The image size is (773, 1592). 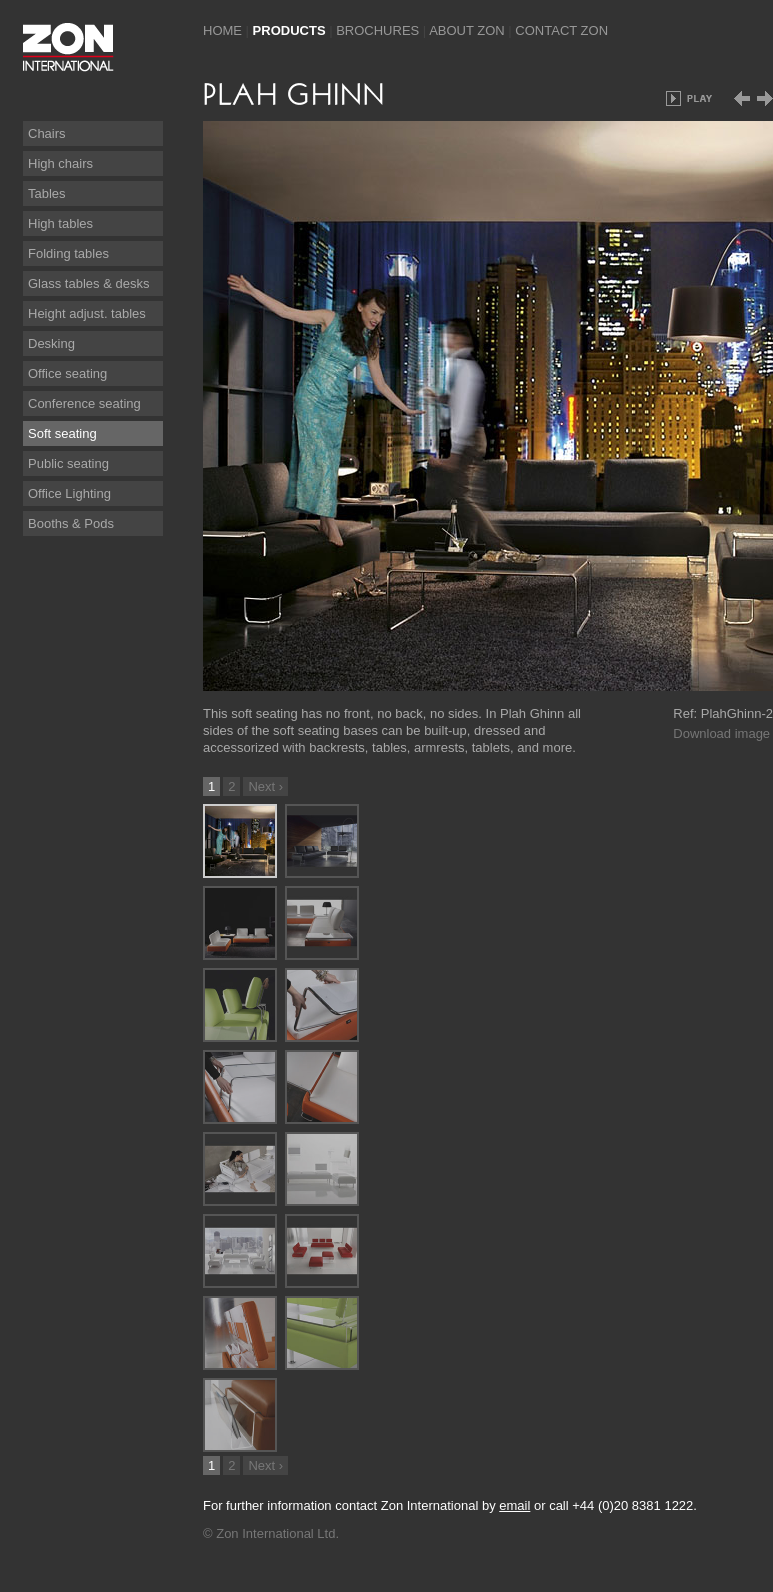 I want to click on Height adjust. tables, so click(x=87, y=313).